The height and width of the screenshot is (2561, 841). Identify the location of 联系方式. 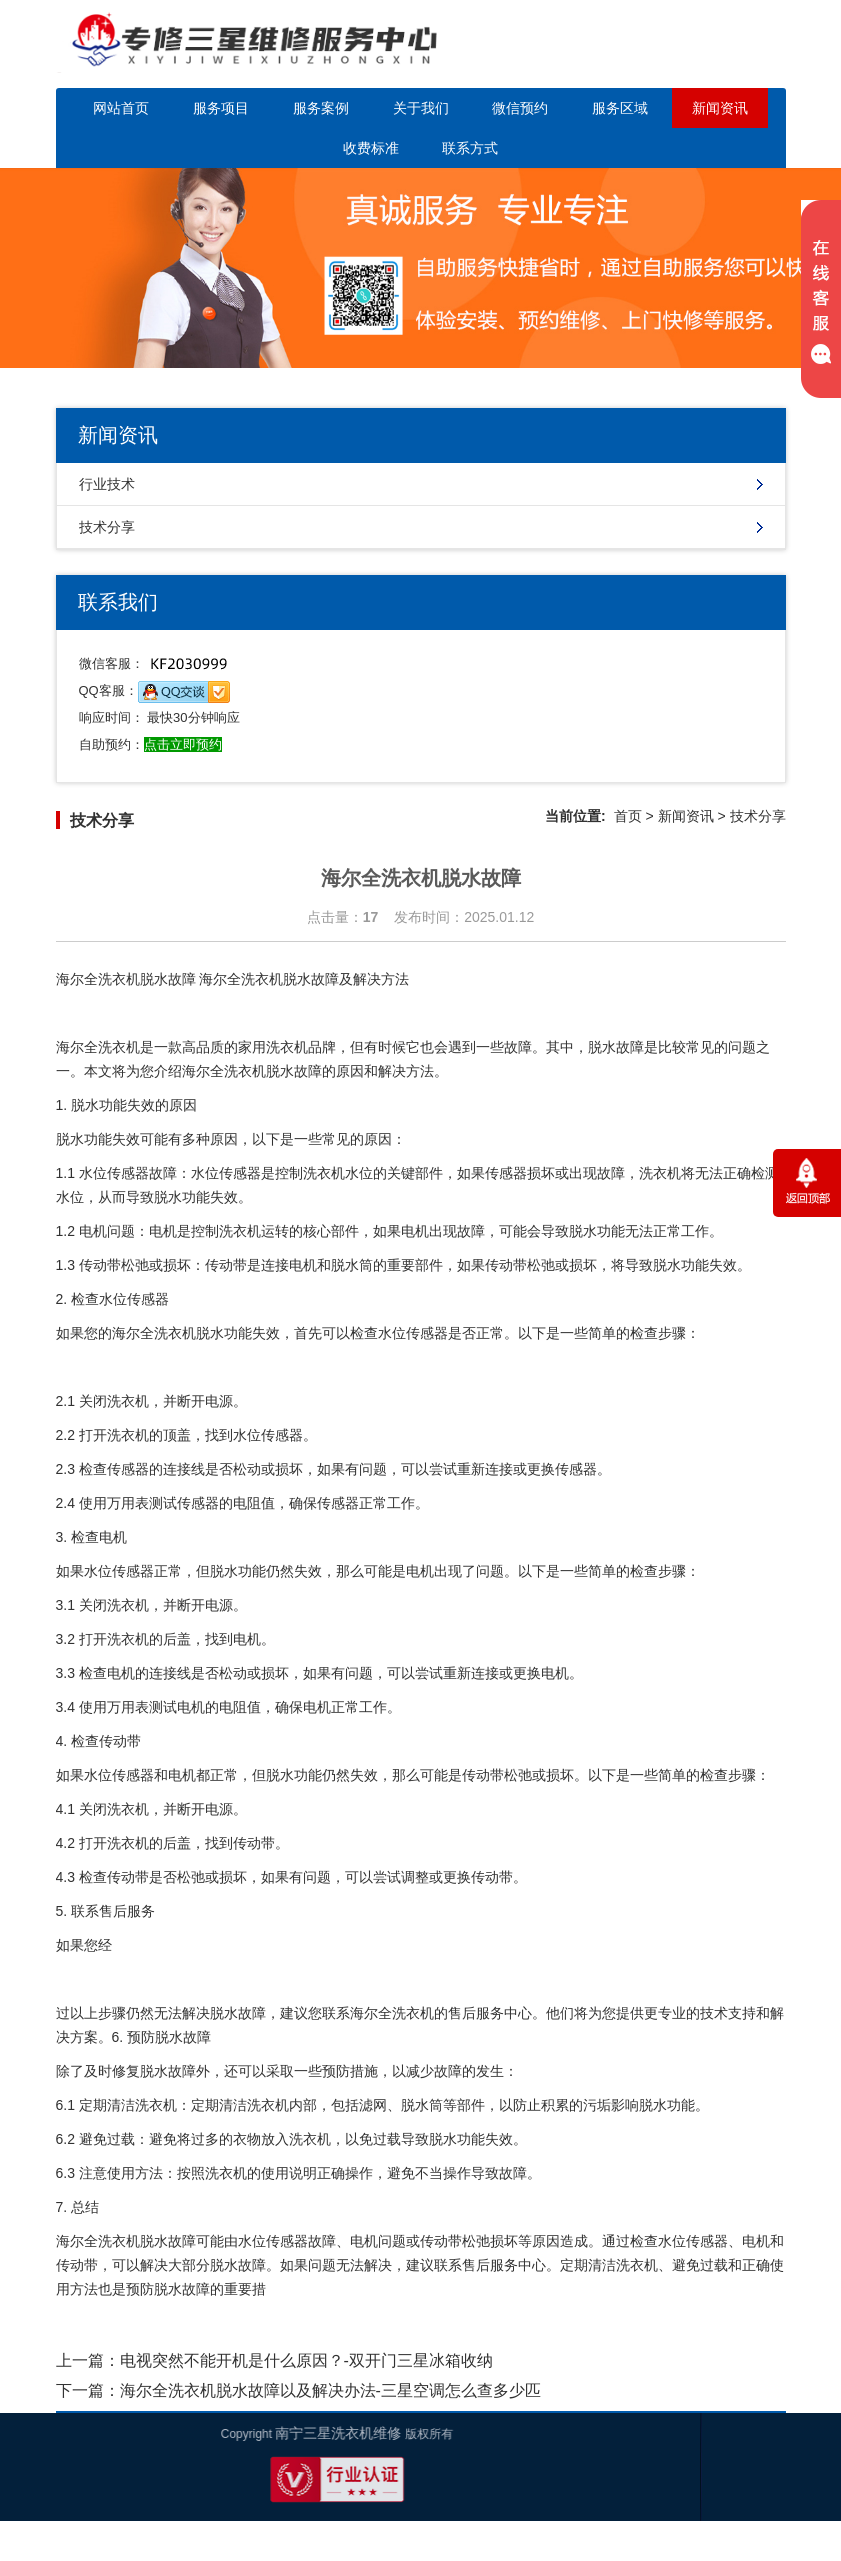
(470, 148).